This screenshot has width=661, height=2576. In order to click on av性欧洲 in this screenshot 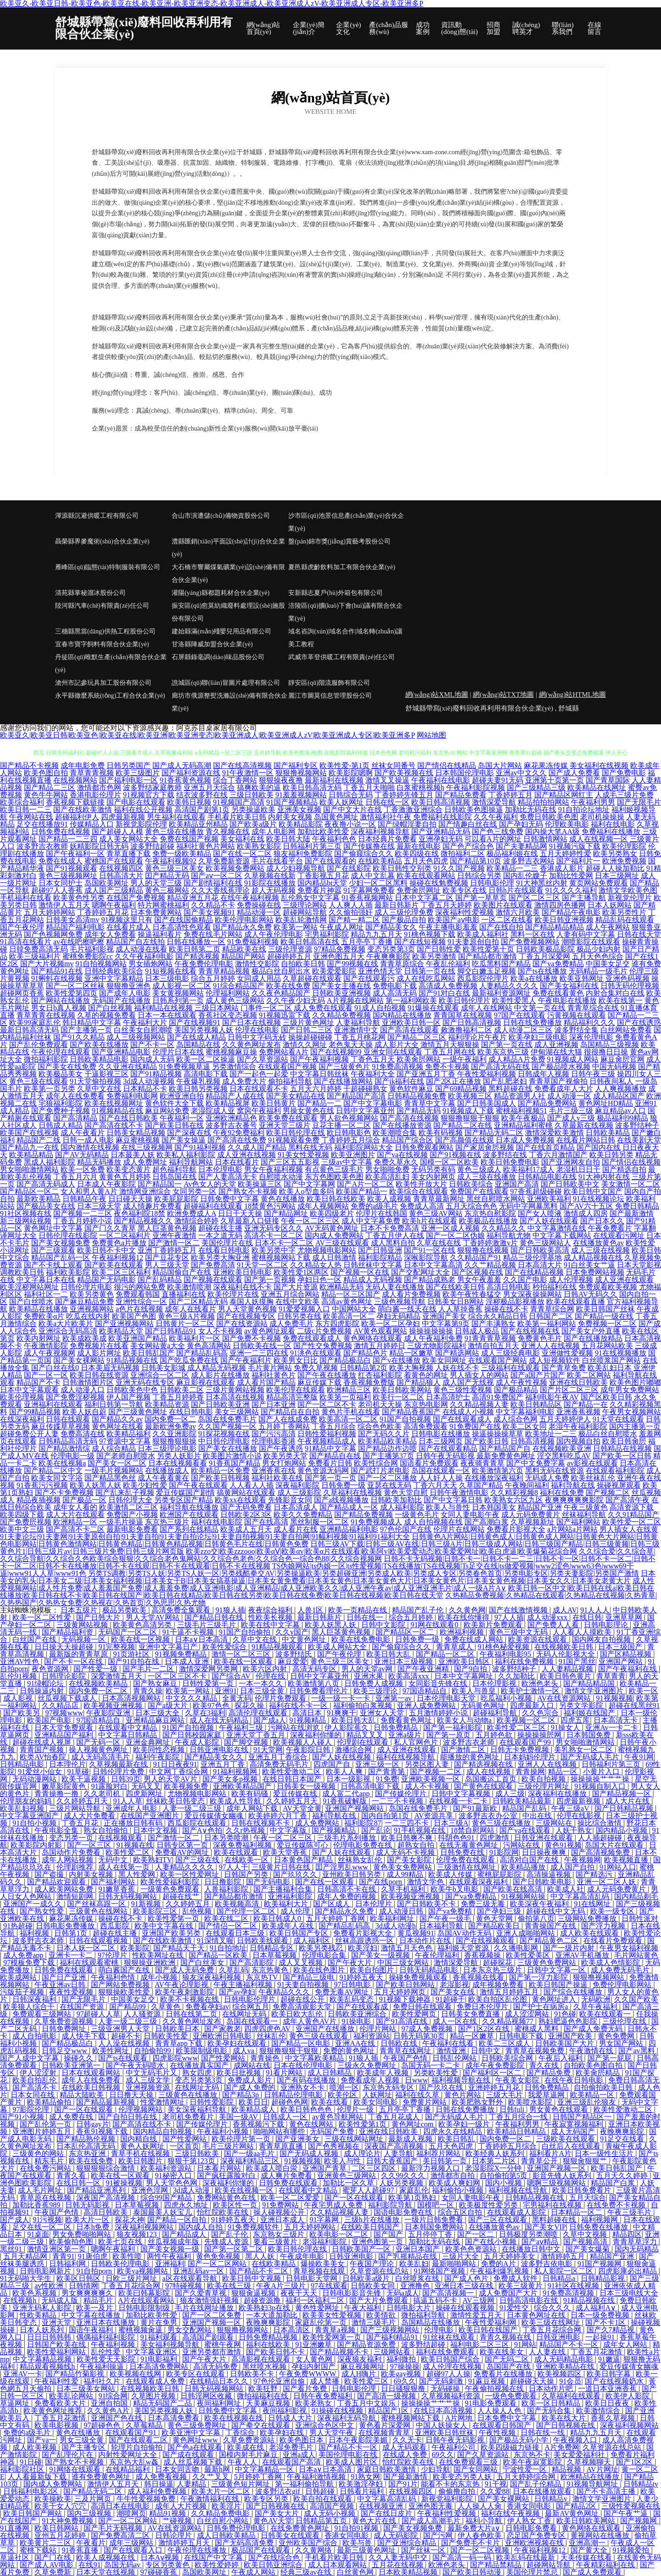, I will do `click(49, 2286)`.